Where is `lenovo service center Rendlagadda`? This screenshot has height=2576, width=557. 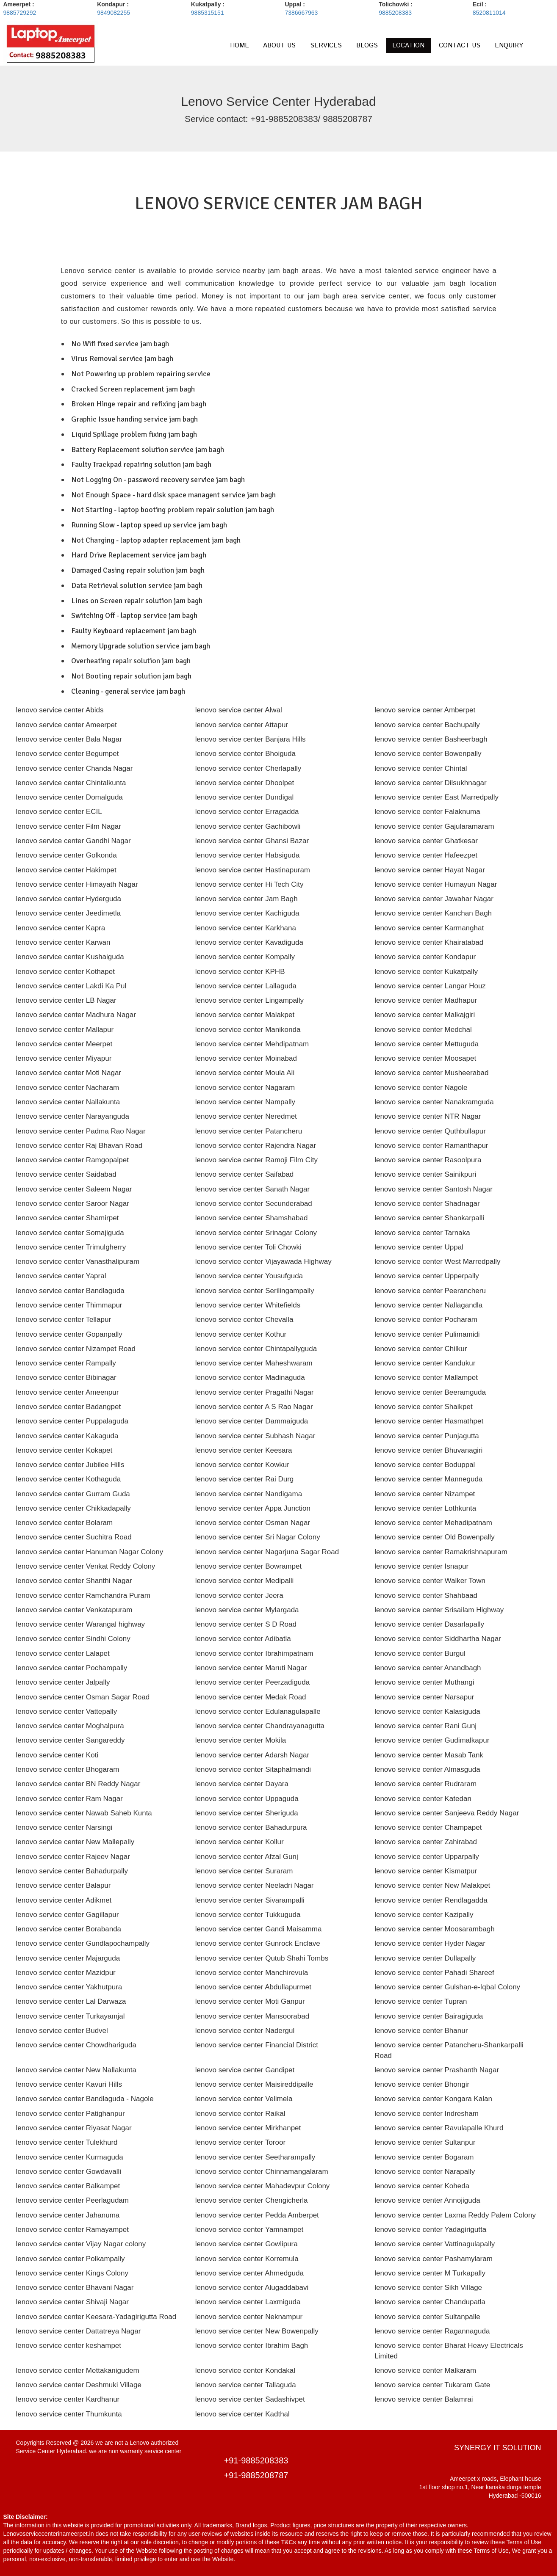
lenovo service center Rendlagadda is located at coordinates (431, 1900).